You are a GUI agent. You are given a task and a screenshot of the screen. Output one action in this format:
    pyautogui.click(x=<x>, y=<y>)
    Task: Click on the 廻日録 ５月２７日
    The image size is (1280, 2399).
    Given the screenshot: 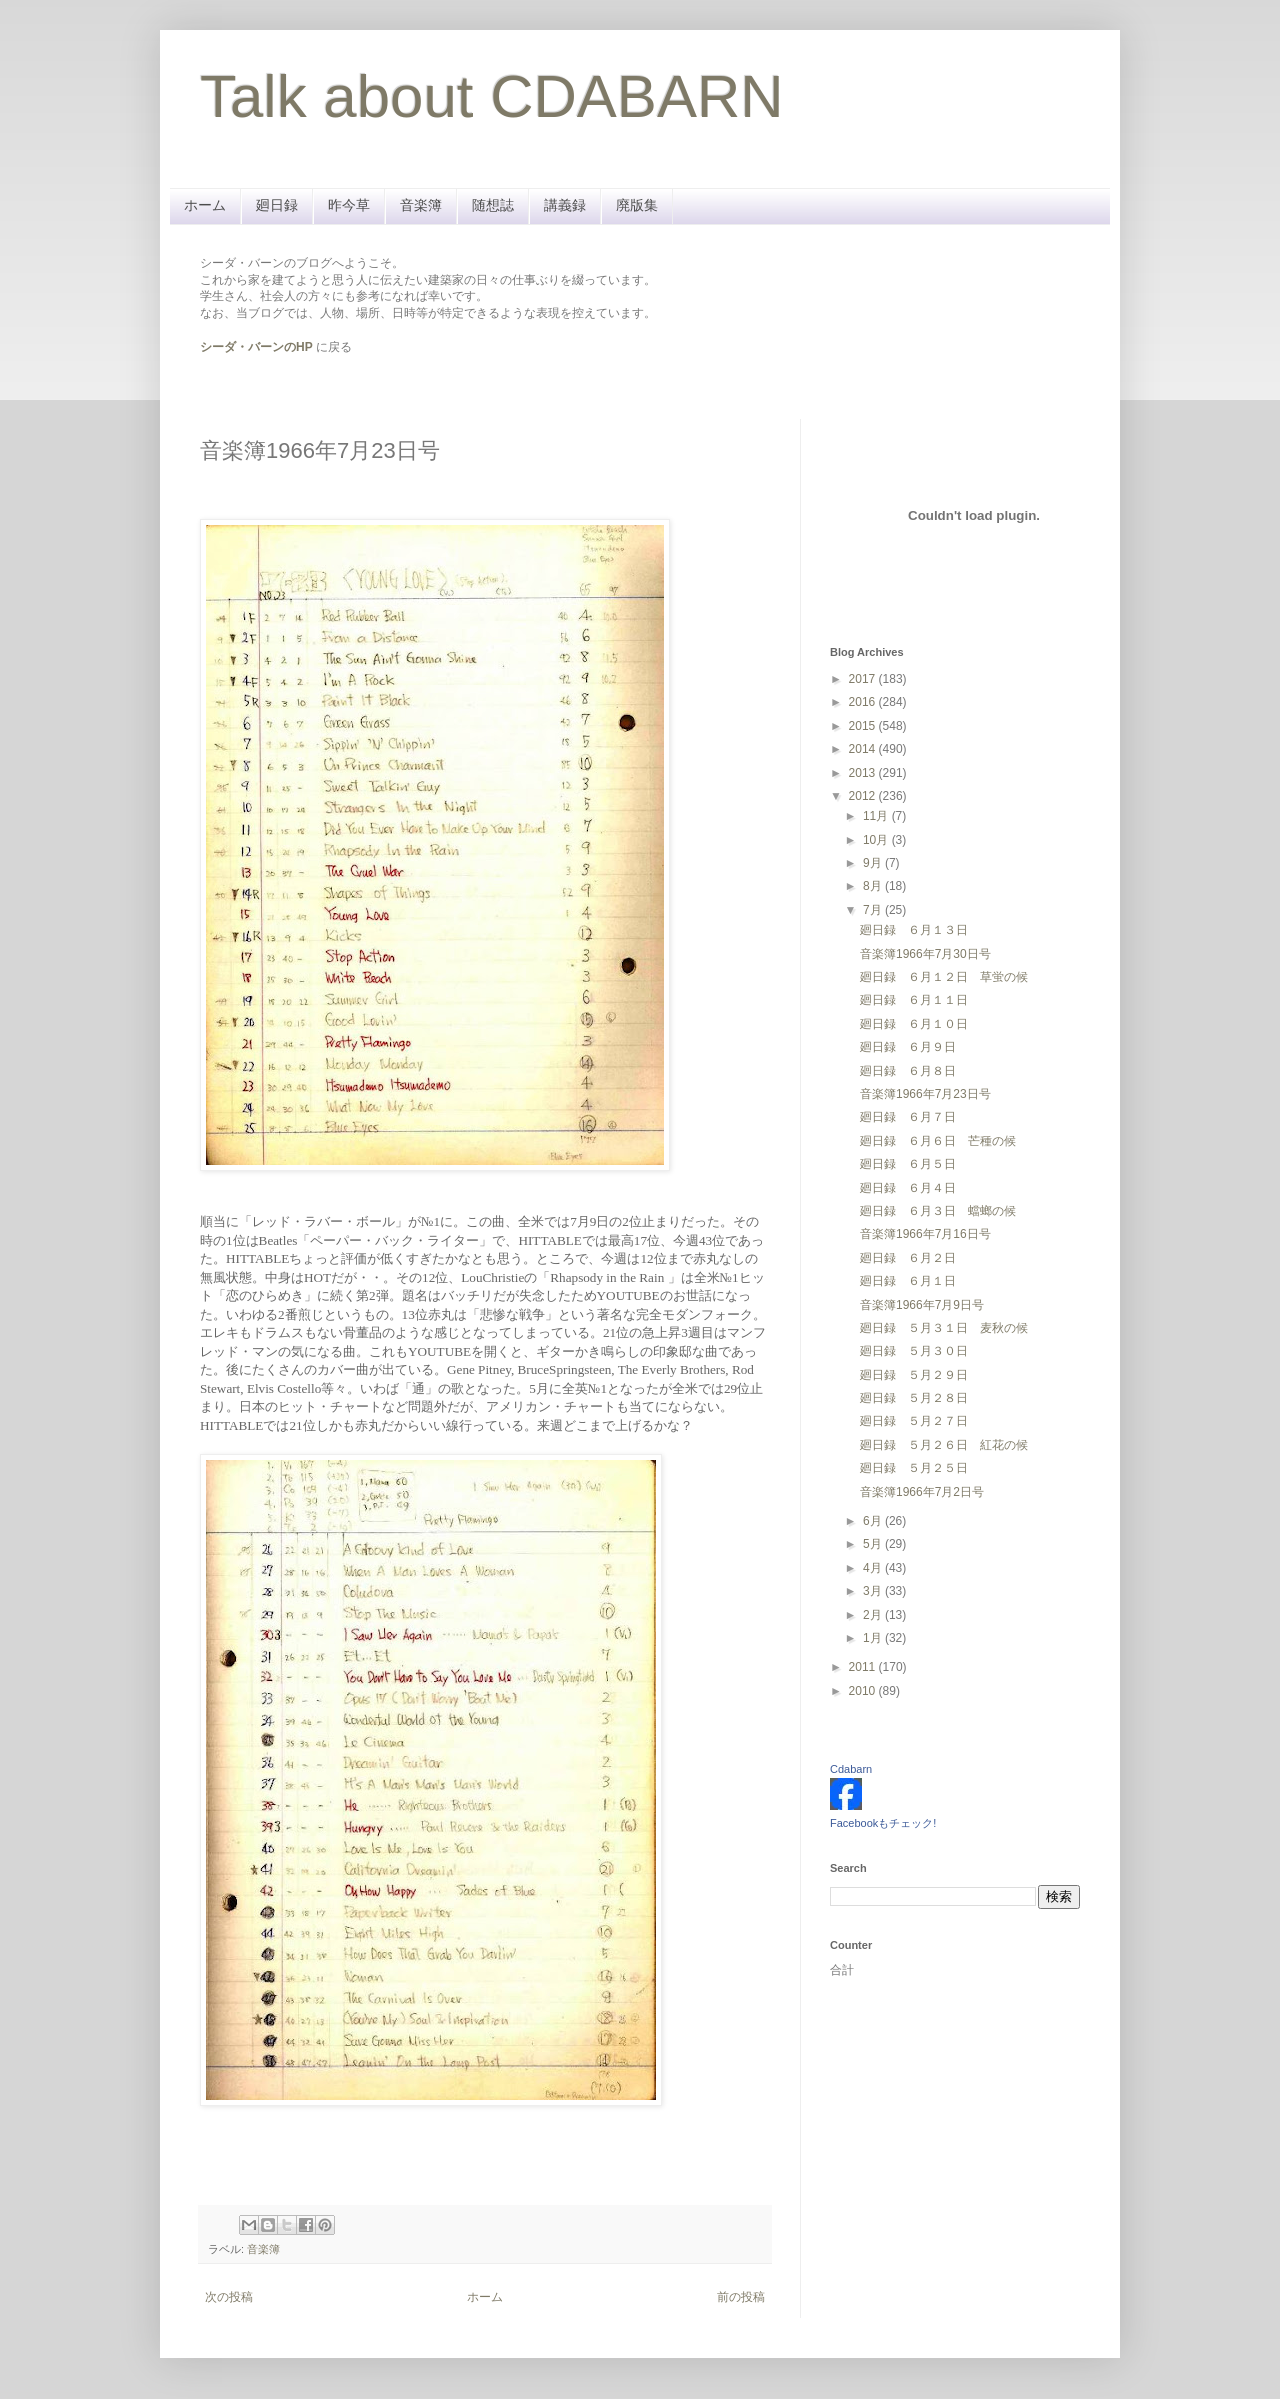 What is the action you would take?
    pyautogui.click(x=914, y=1421)
    